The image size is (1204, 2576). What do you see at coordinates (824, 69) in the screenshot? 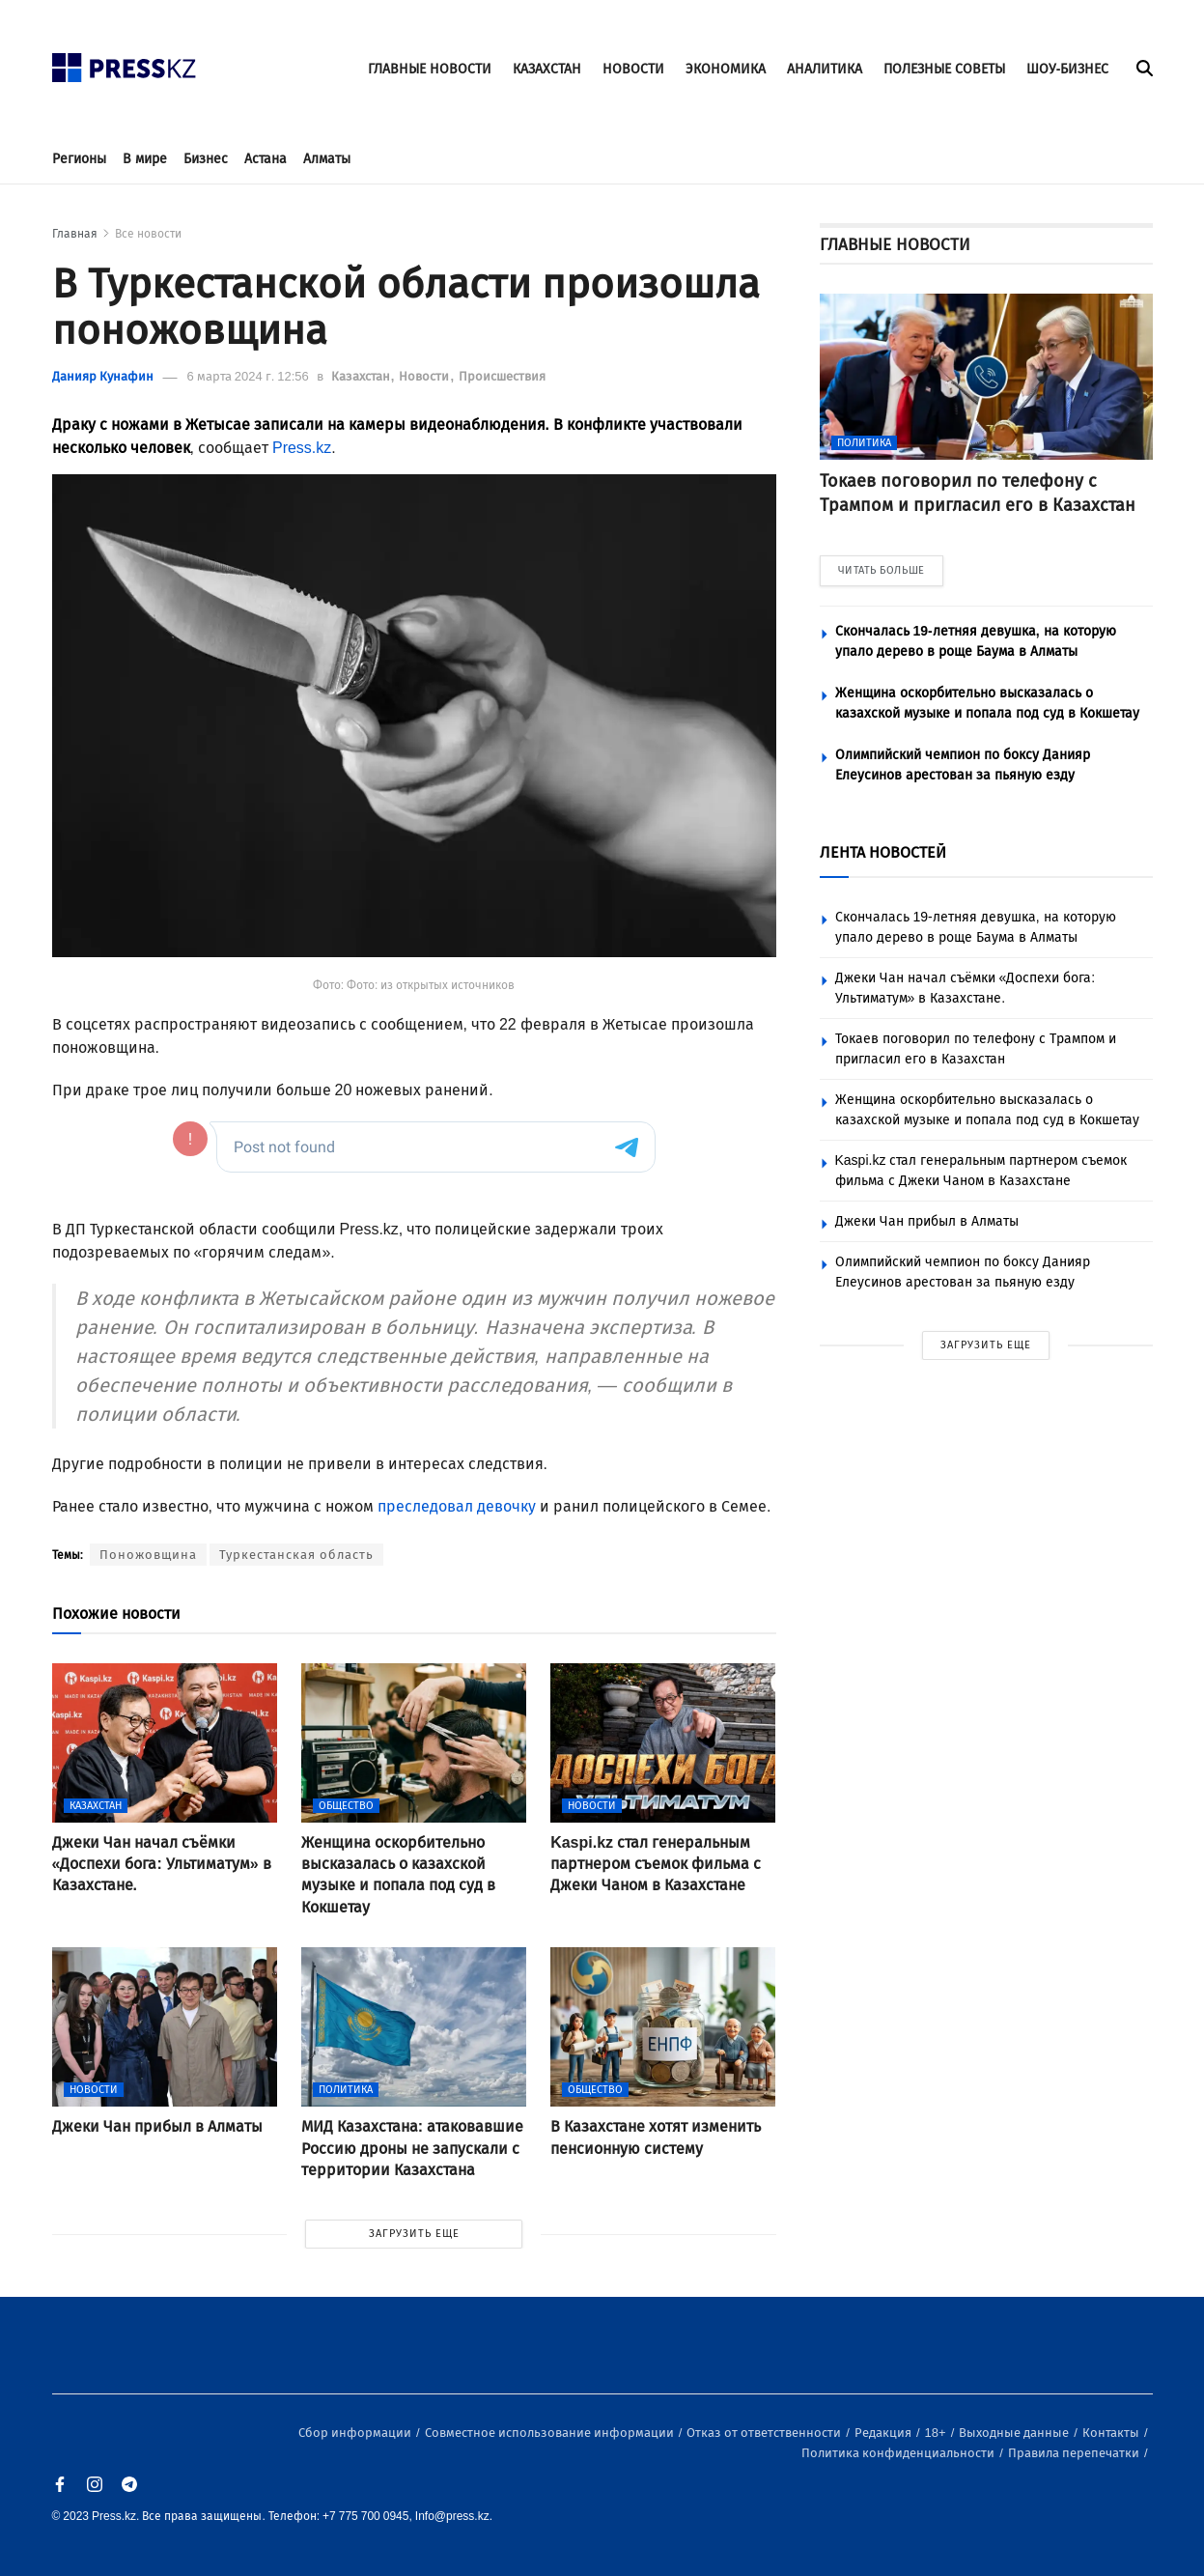
I see `АНАЛИТИКА` at bounding box center [824, 69].